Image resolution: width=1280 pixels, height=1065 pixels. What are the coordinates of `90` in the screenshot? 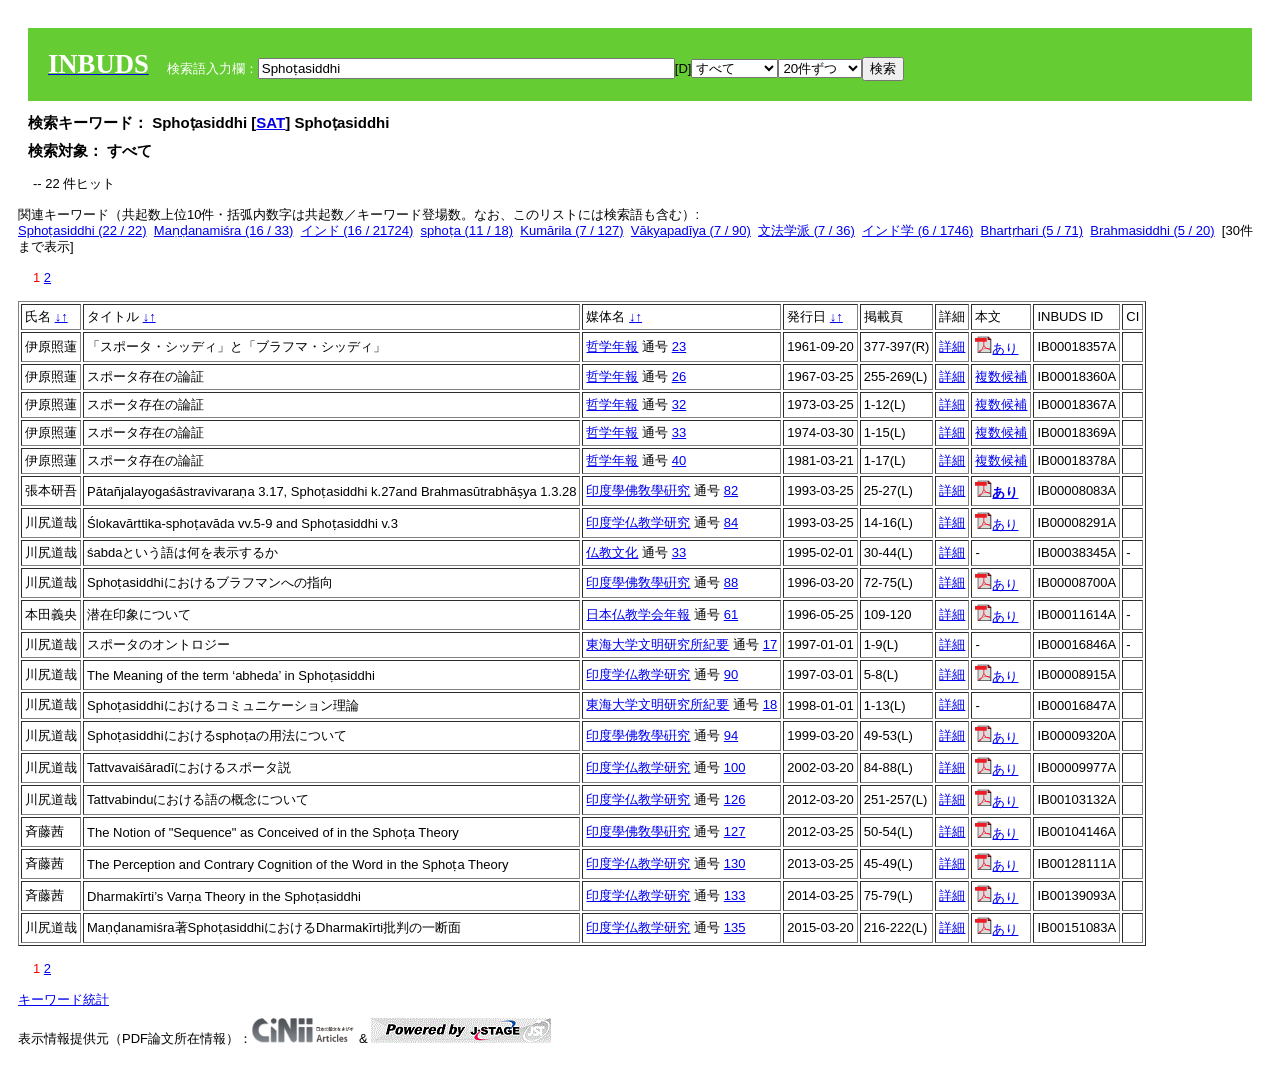 It's located at (731, 674).